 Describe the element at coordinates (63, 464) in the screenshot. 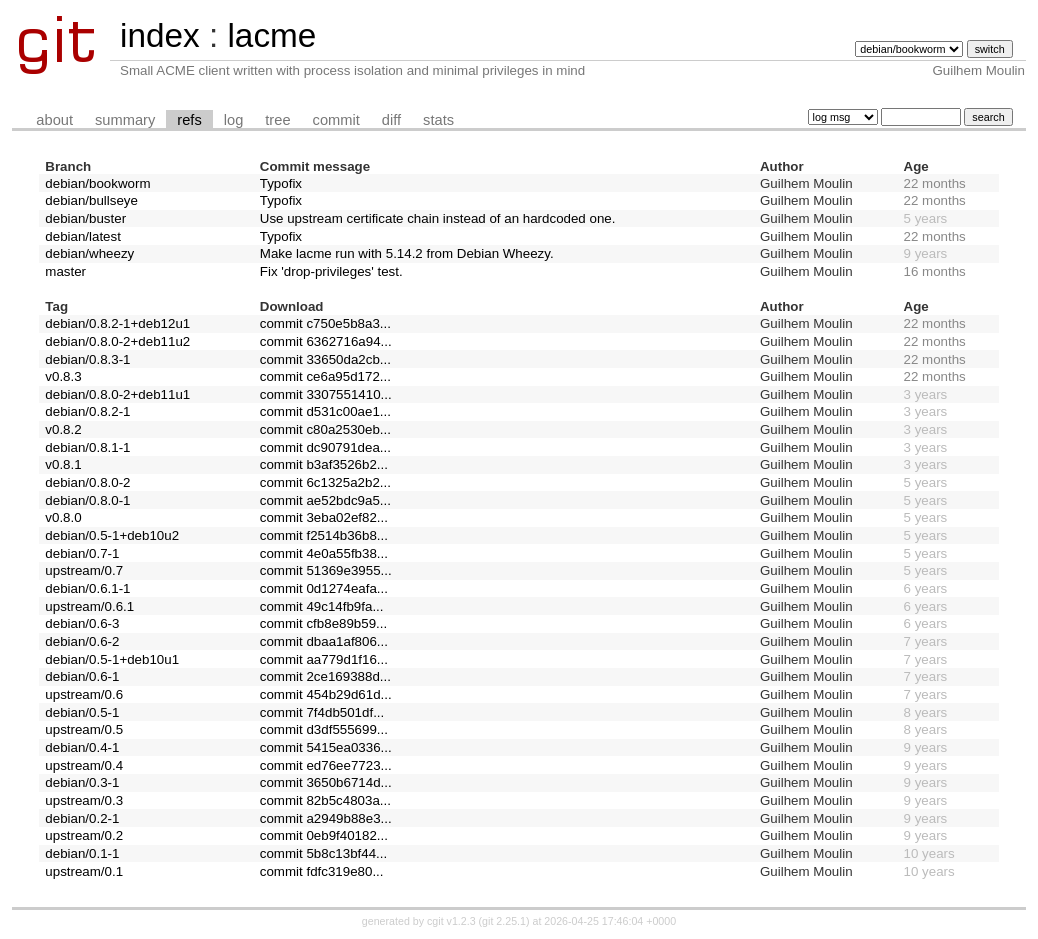

I see `v0.8.1` at that location.